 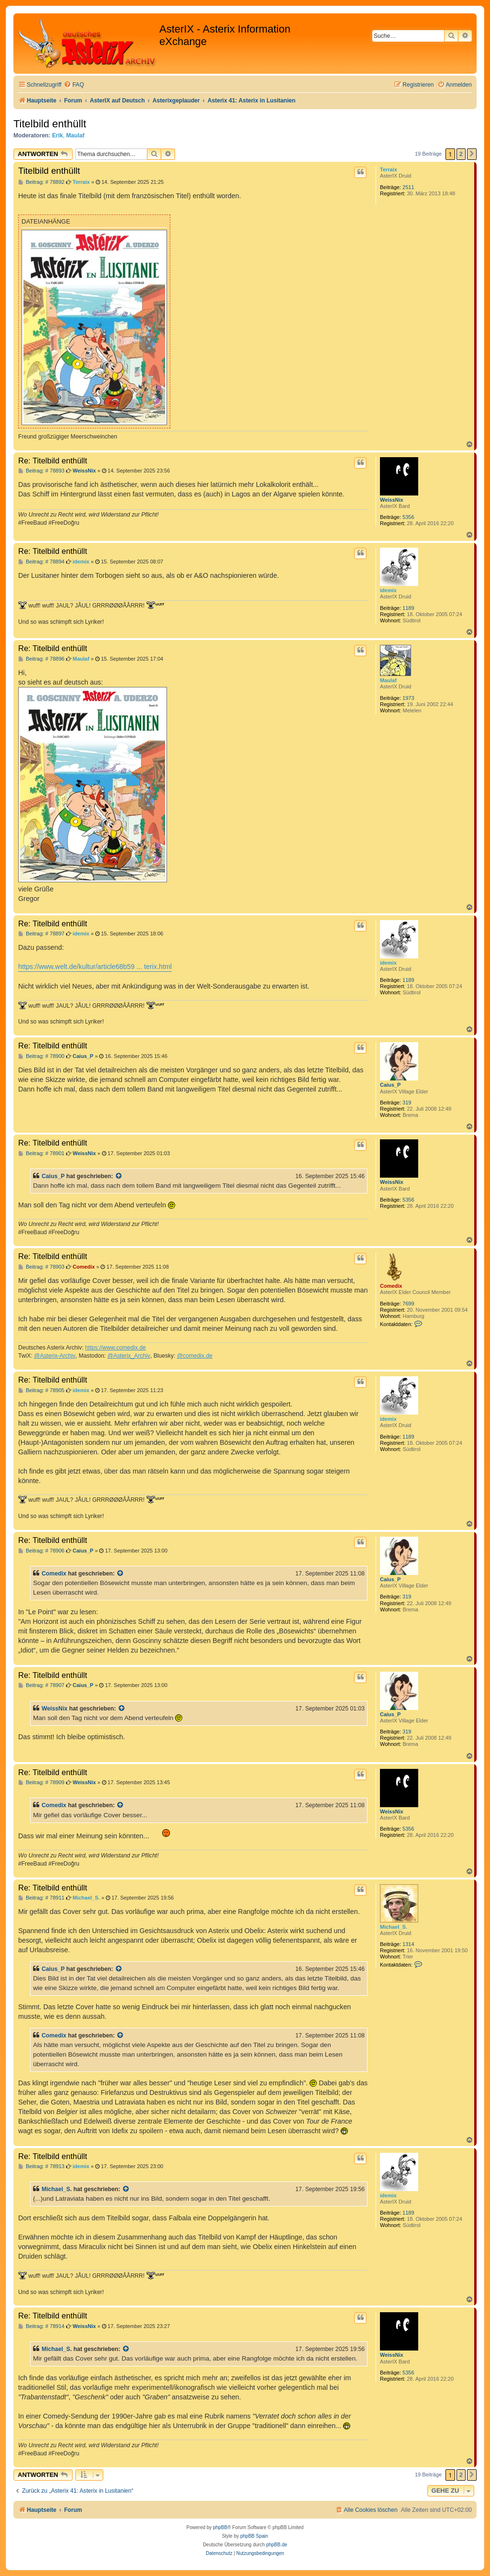 What do you see at coordinates (41, 2326) in the screenshot?
I see `Beitrag: # 78914` at bounding box center [41, 2326].